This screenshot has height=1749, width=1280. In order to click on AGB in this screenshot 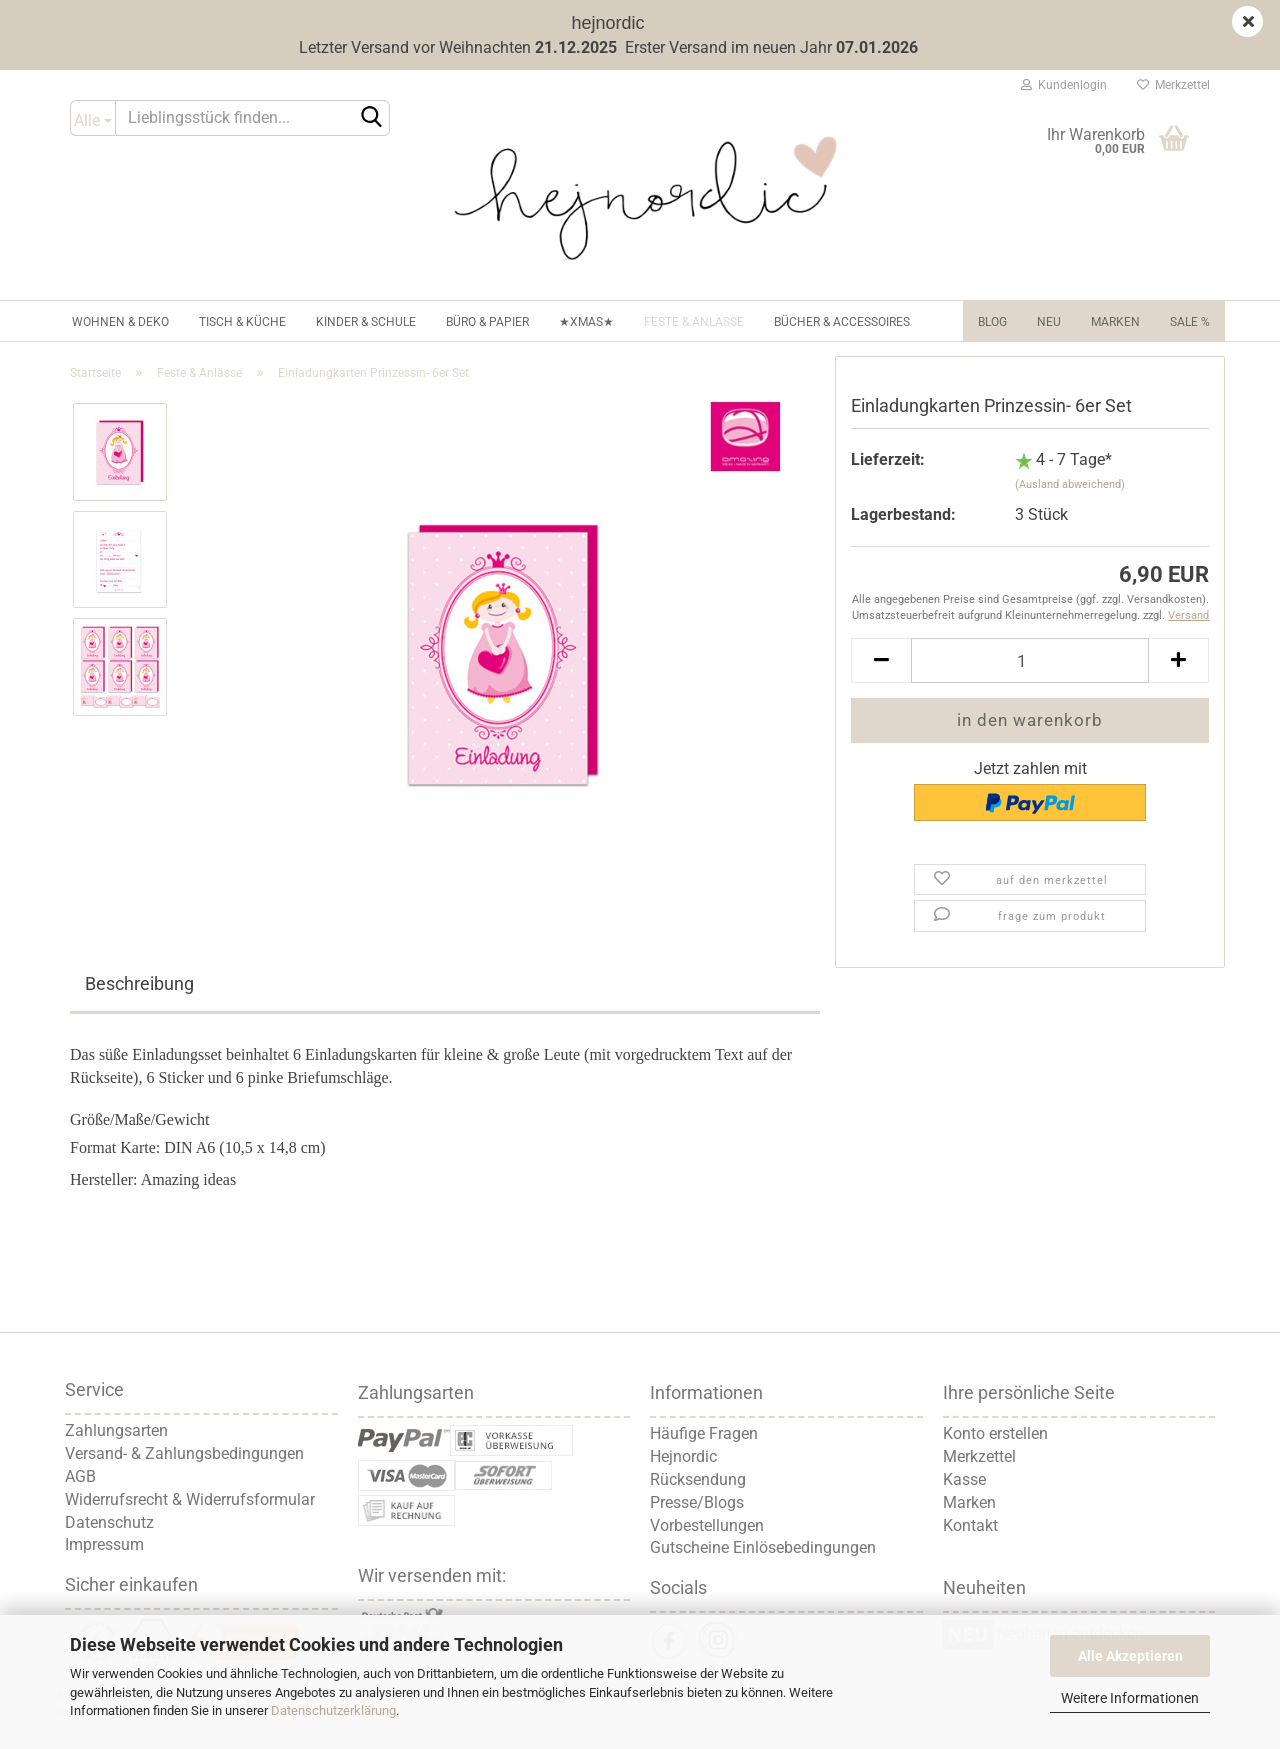, I will do `click(80, 1476)`.